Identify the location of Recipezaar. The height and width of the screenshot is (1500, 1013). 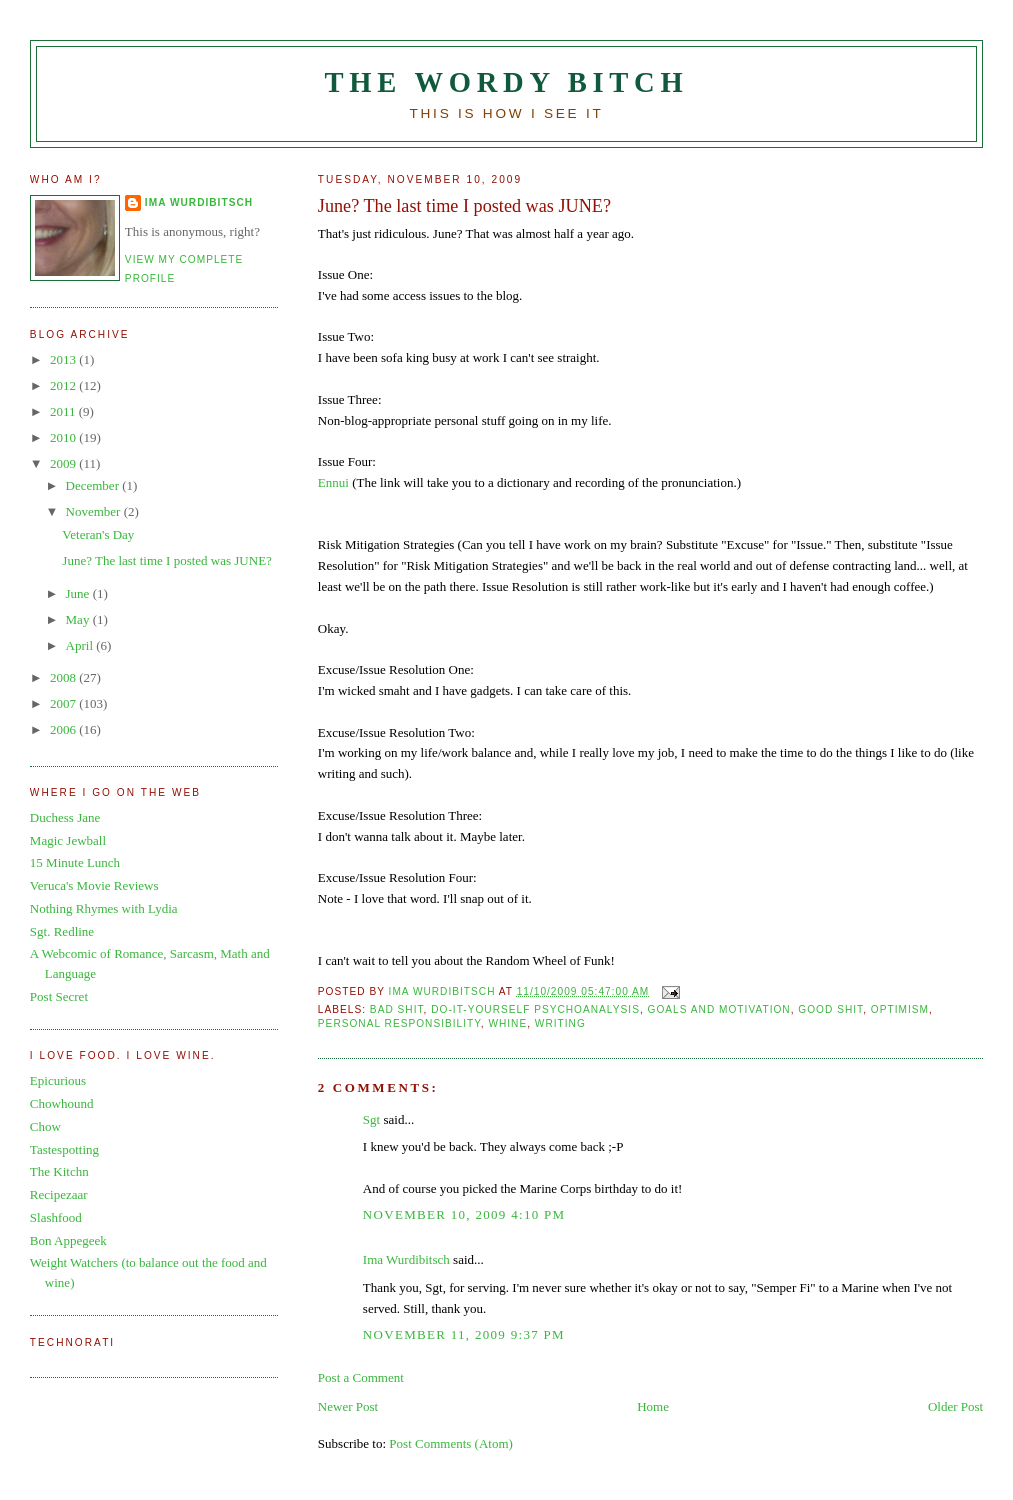
(59, 1194).